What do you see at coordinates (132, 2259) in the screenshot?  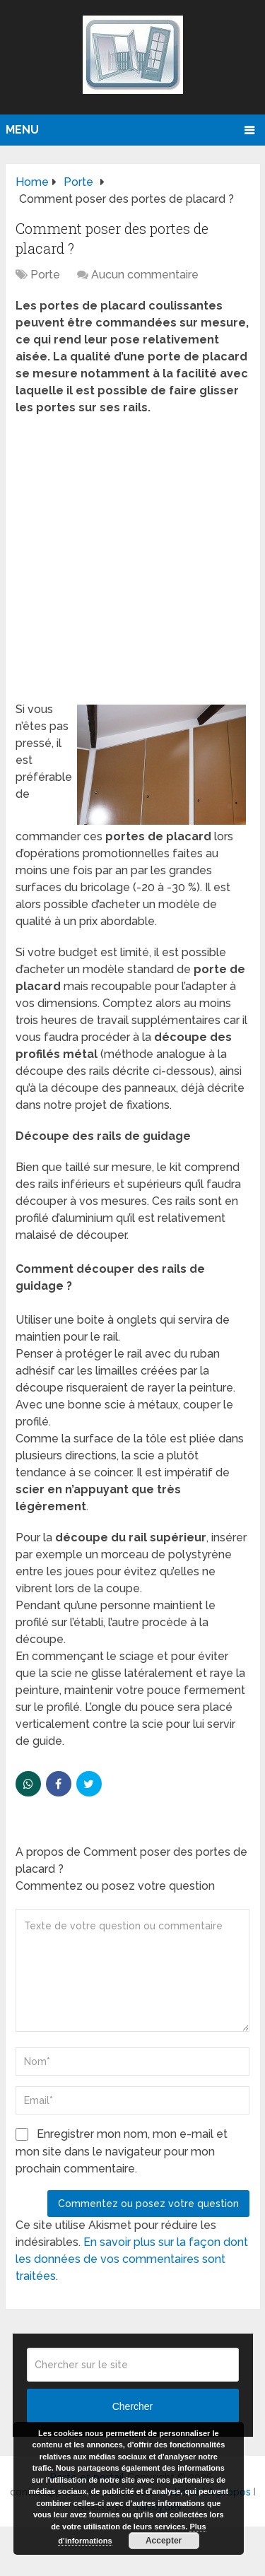 I see `En savoir plus sur la façon dont les données de vos commentaires sont traitées` at bounding box center [132, 2259].